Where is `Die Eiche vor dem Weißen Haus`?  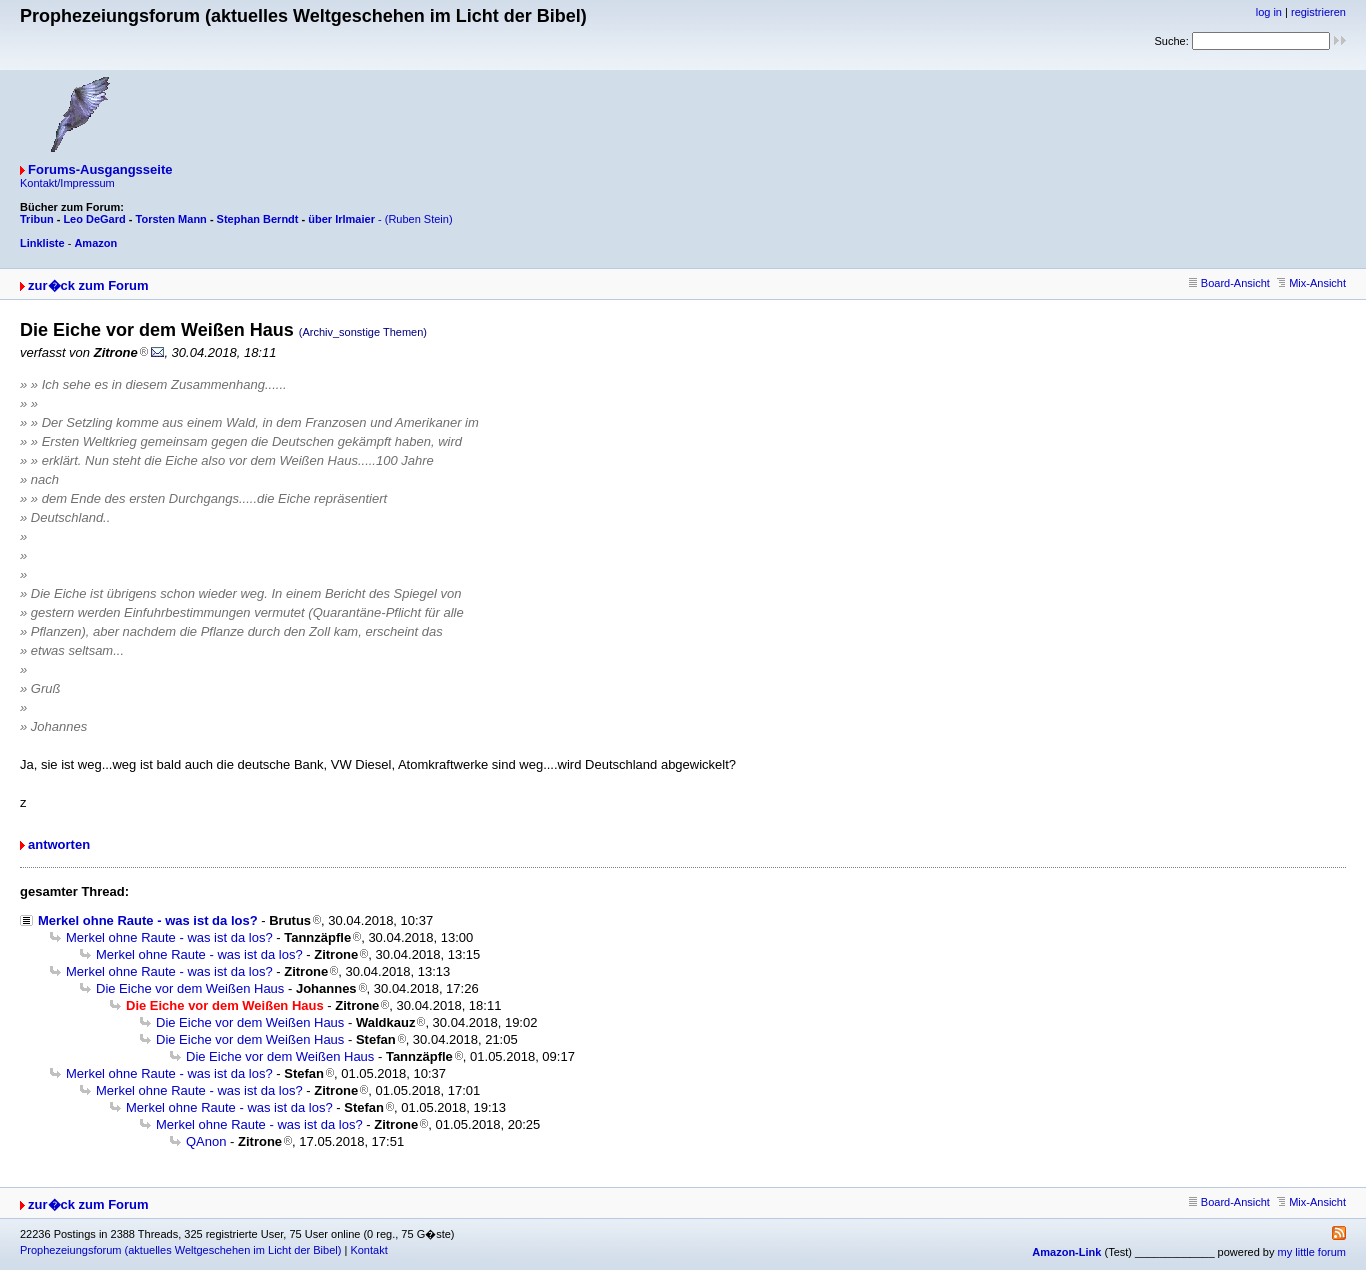
Die Eiche vor dem Weißen Haus is located at coordinates (190, 988).